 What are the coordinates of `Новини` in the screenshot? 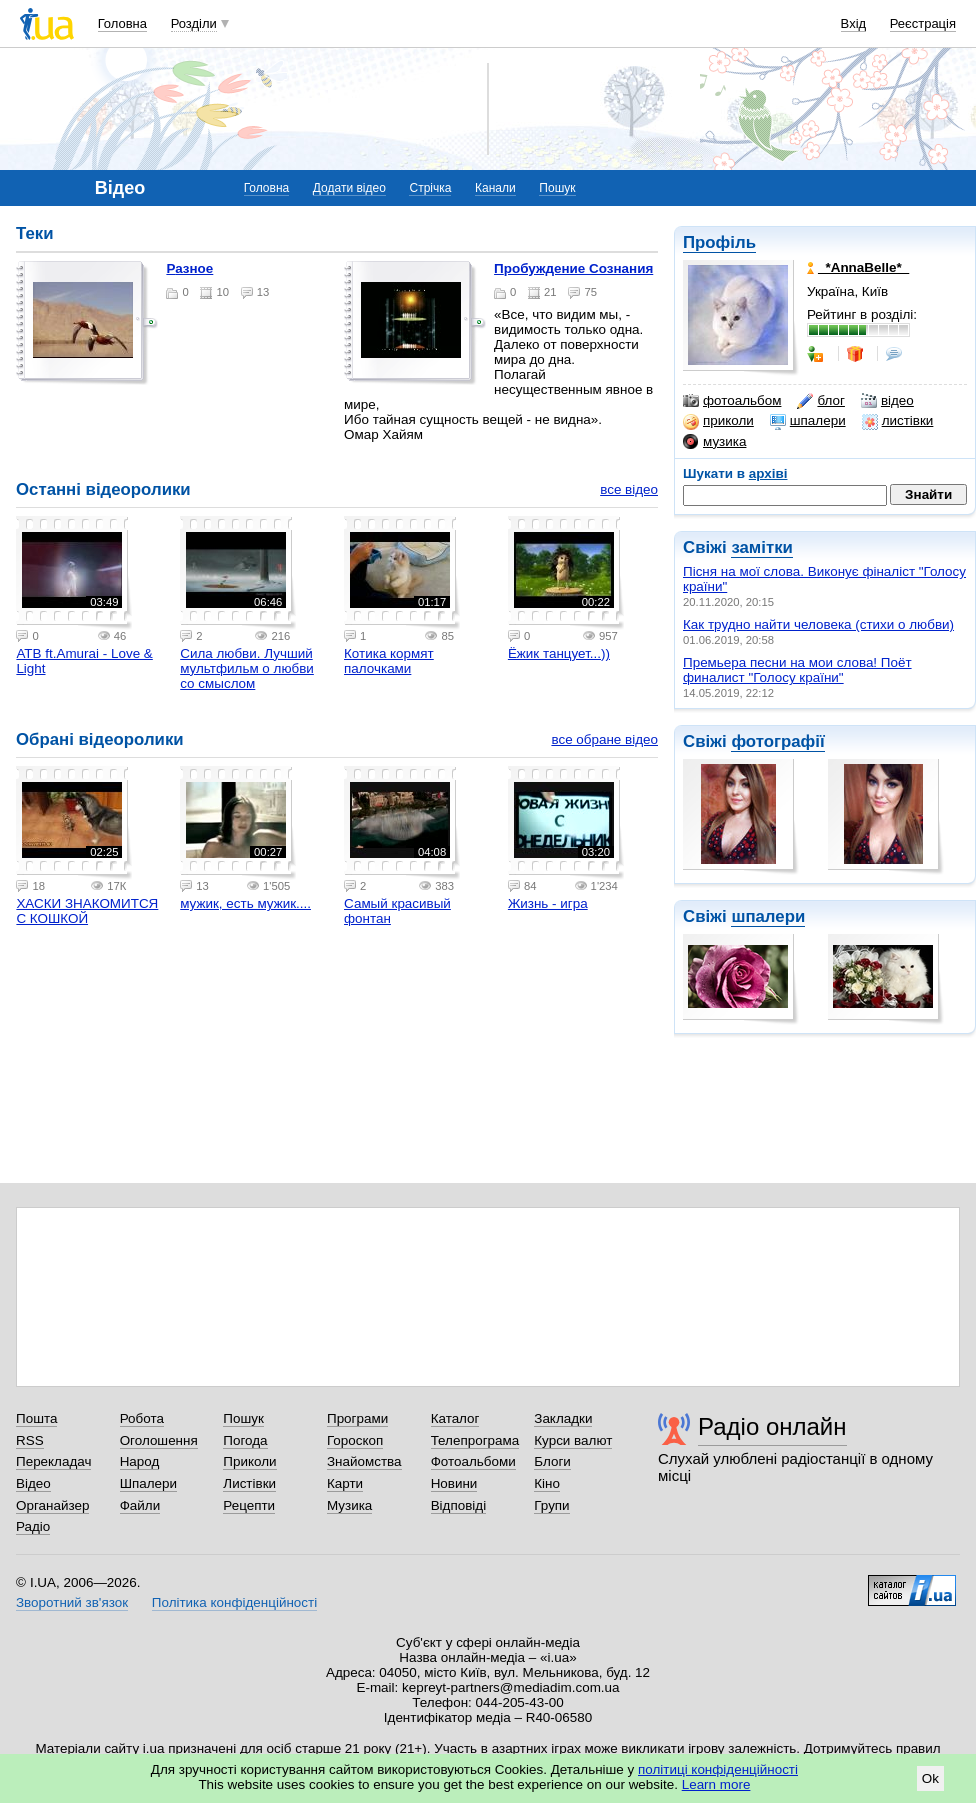 It's located at (454, 1483).